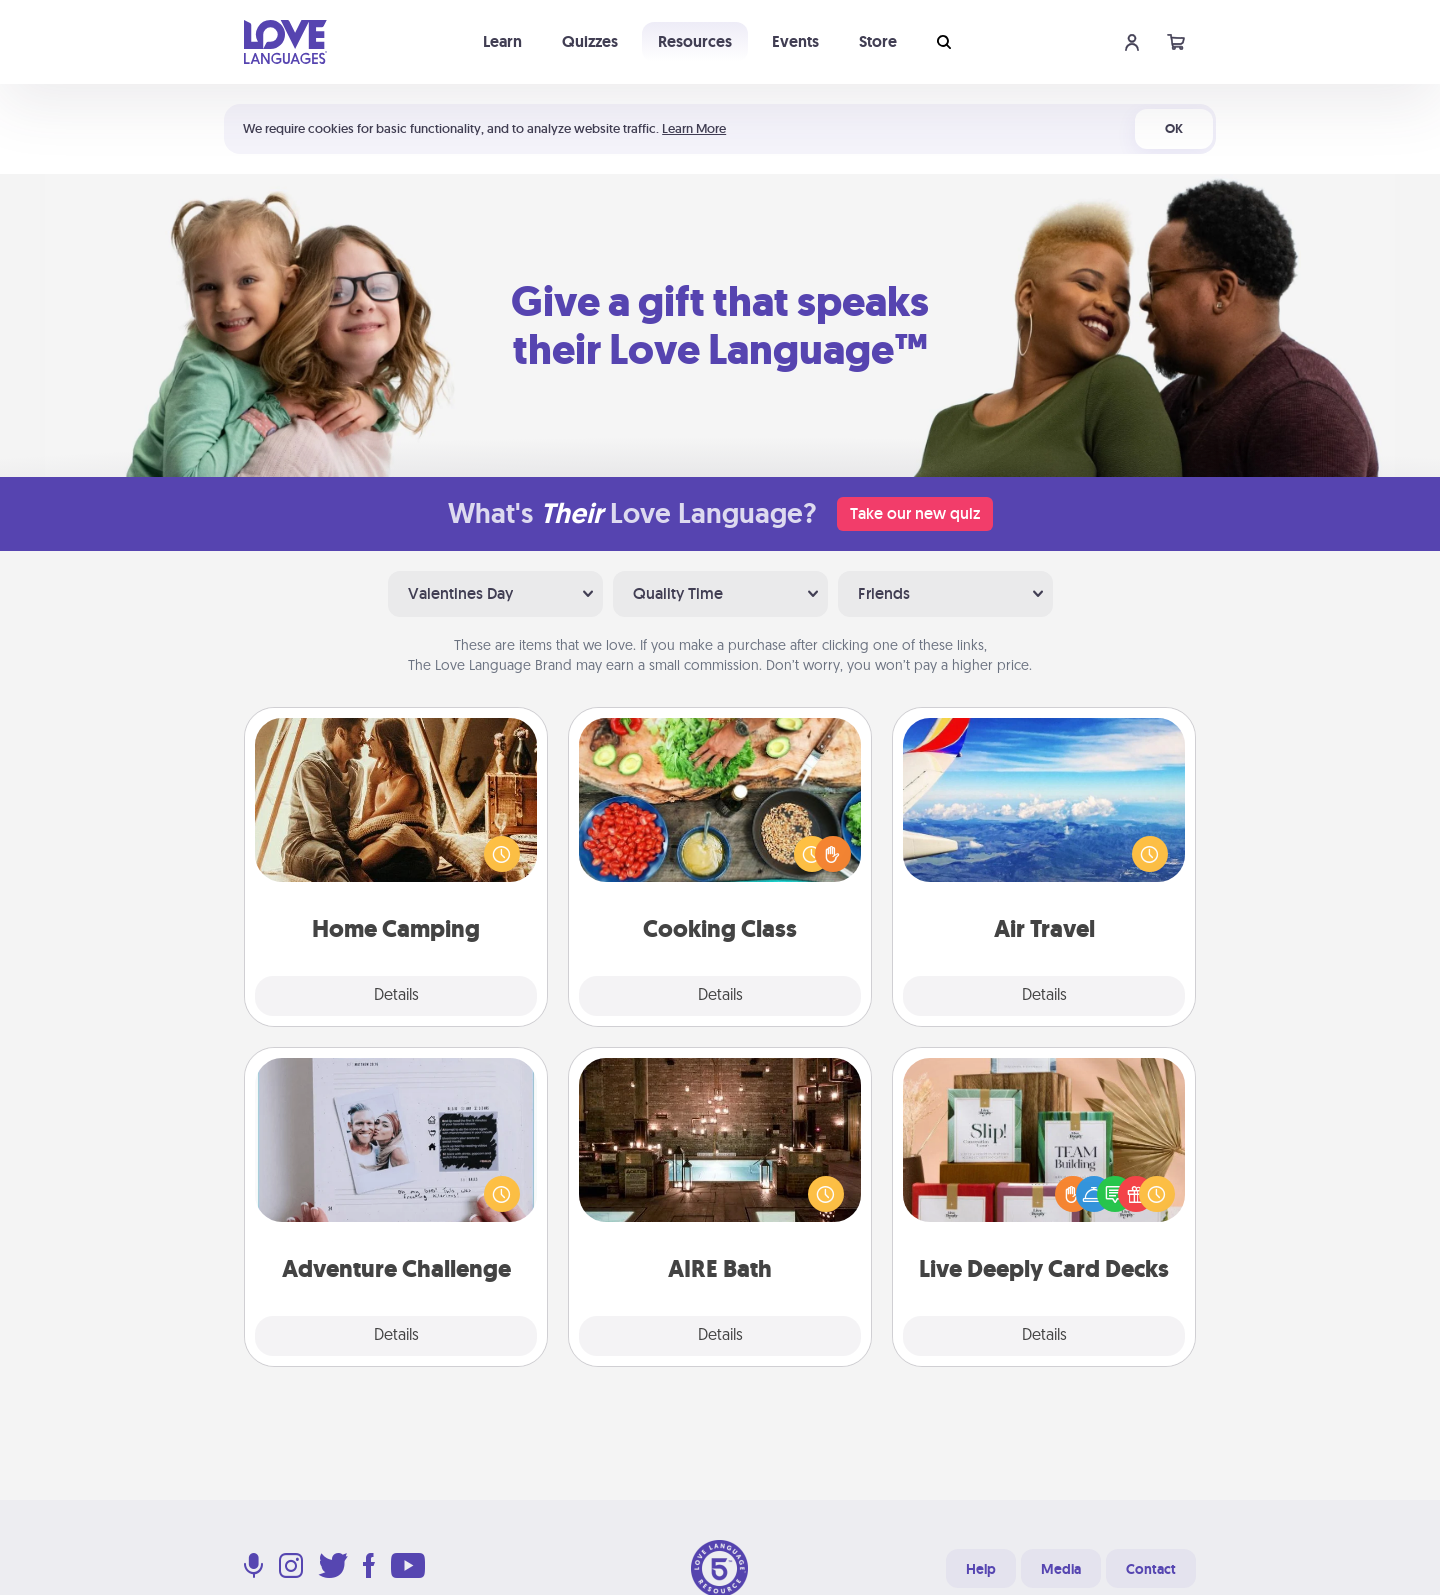 This screenshot has width=1440, height=1595. What do you see at coordinates (878, 41) in the screenshot?
I see `Store` at bounding box center [878, 41].